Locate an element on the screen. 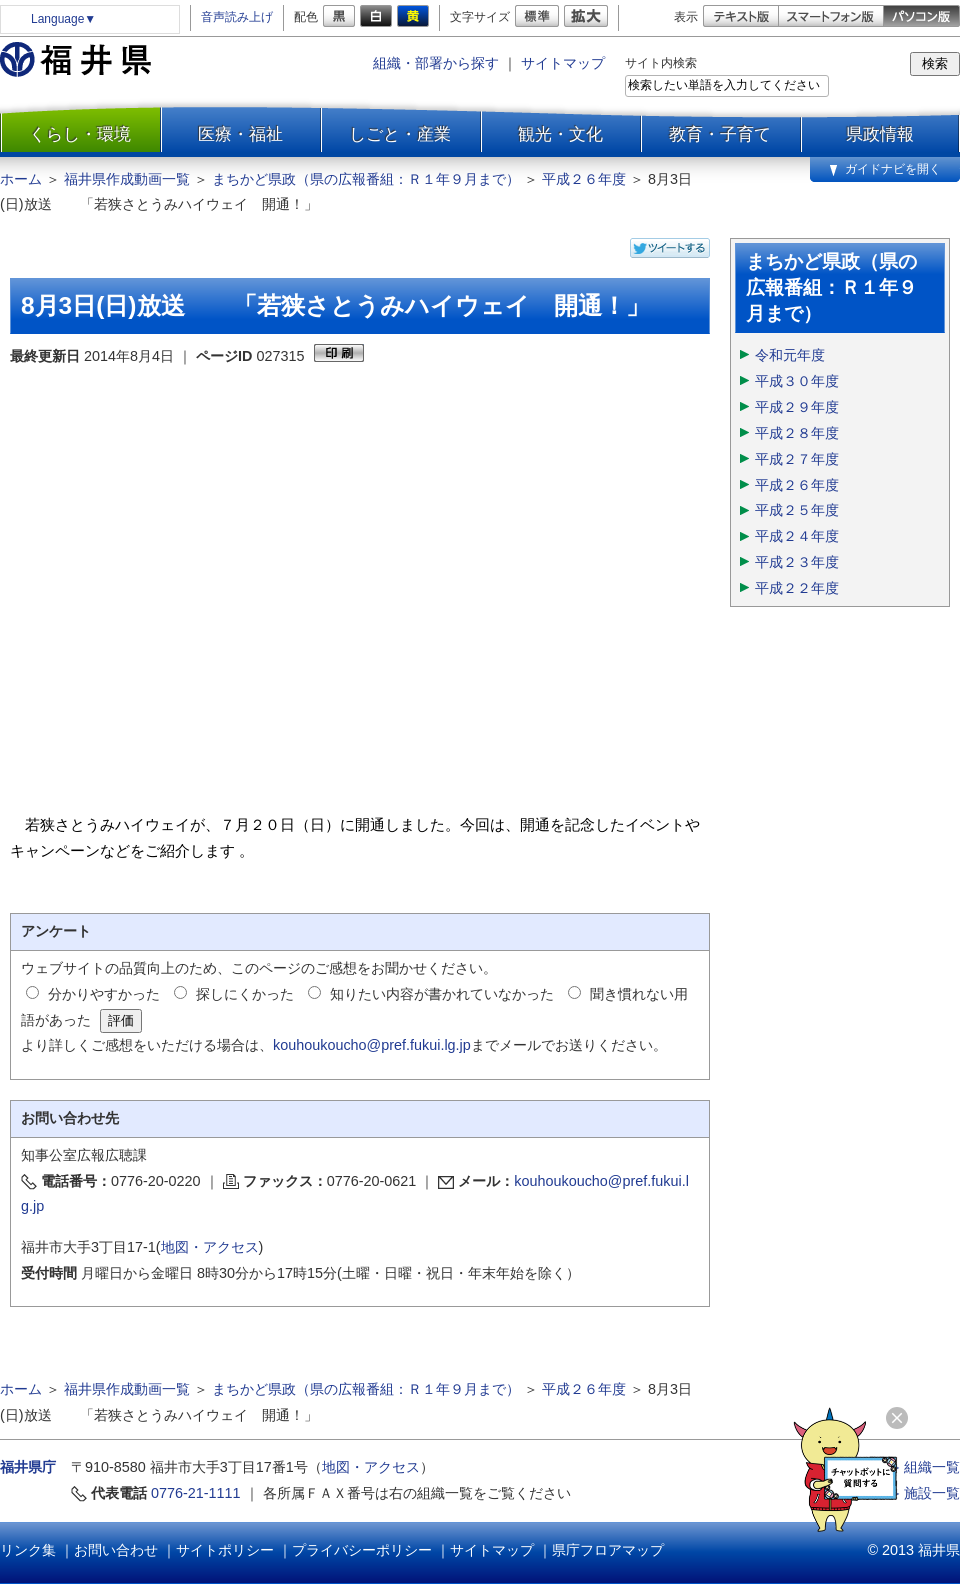  平成２４年度 is located at coordinates (797, 536).